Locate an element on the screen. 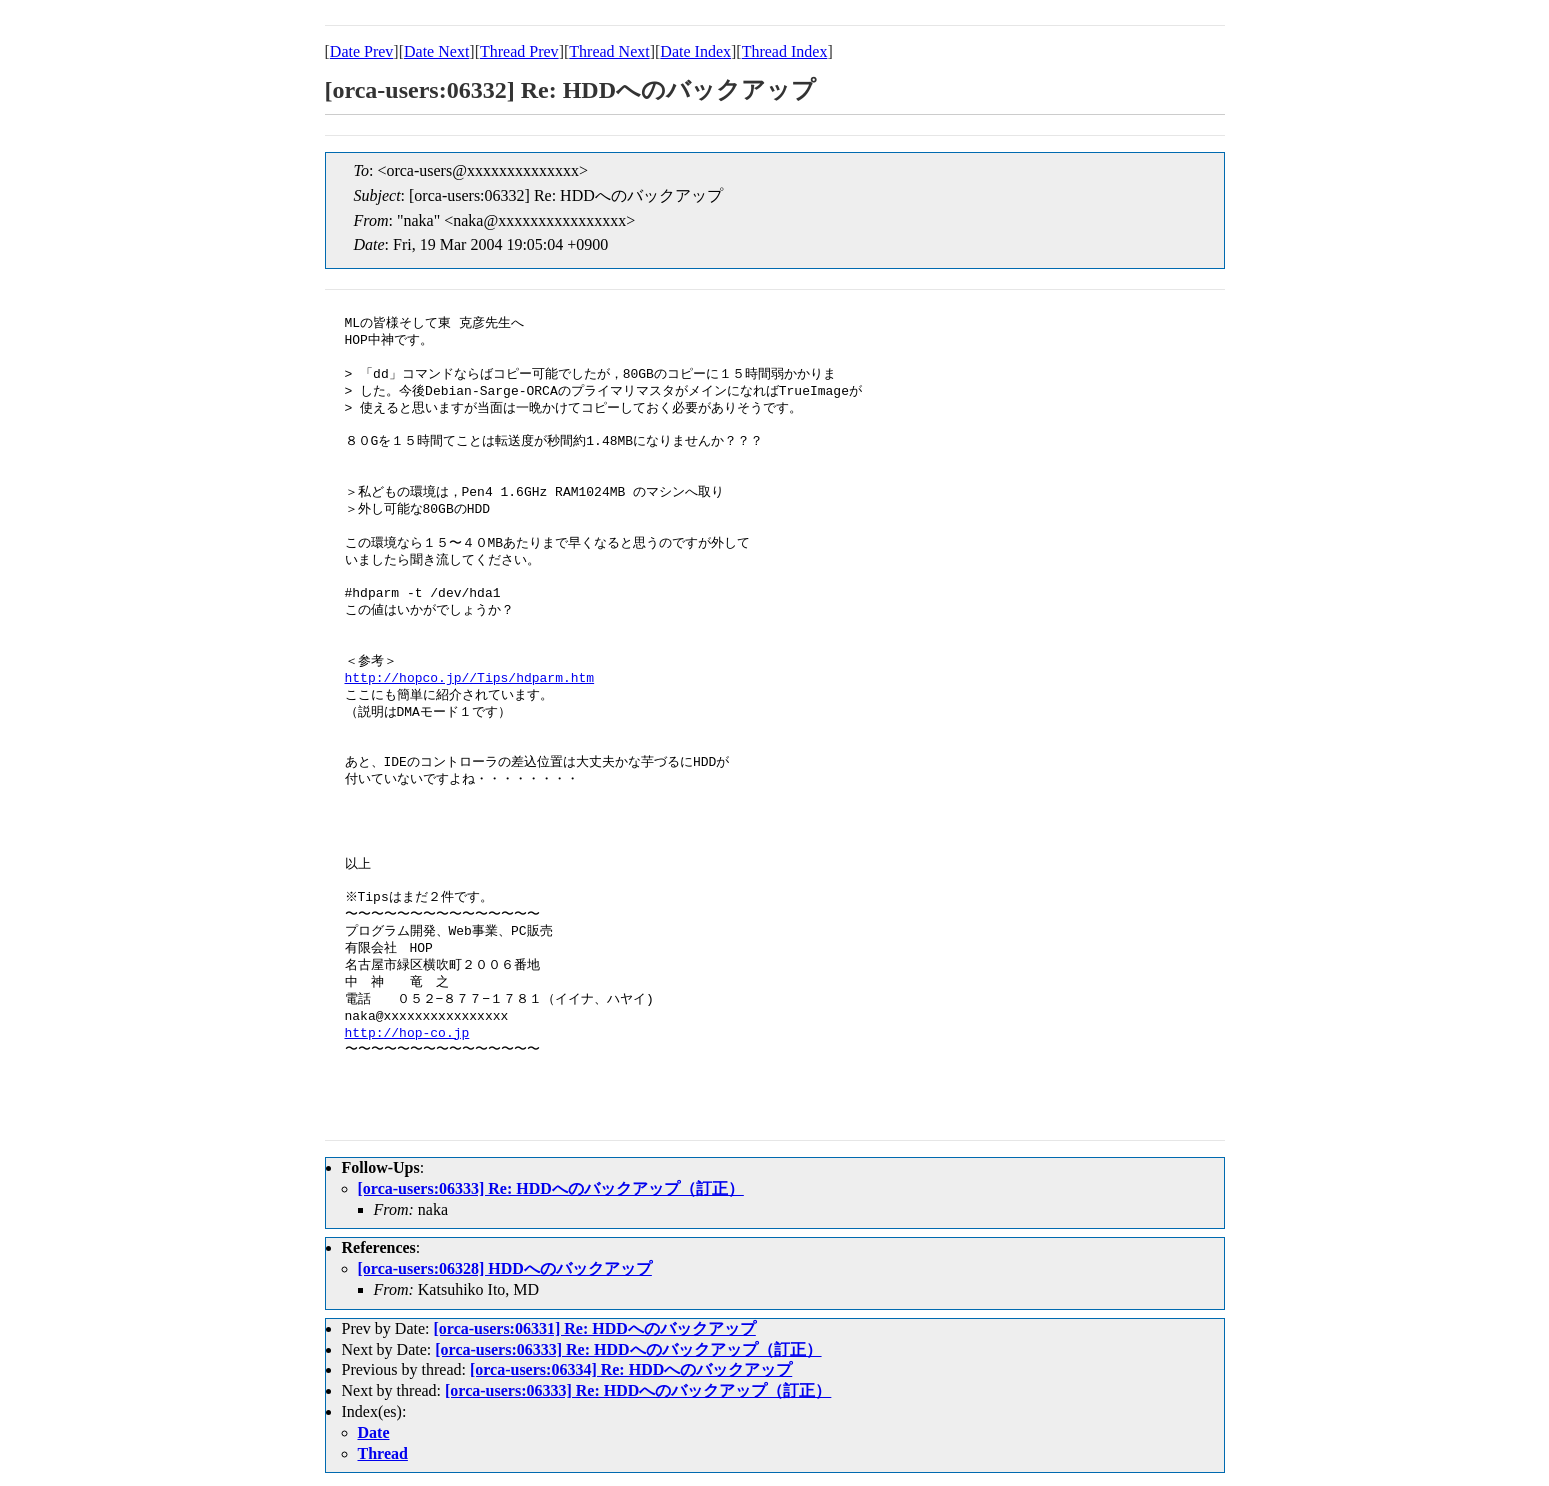 The image size is (1549, 1486). Thread Index is located at coordinates (785, 51).